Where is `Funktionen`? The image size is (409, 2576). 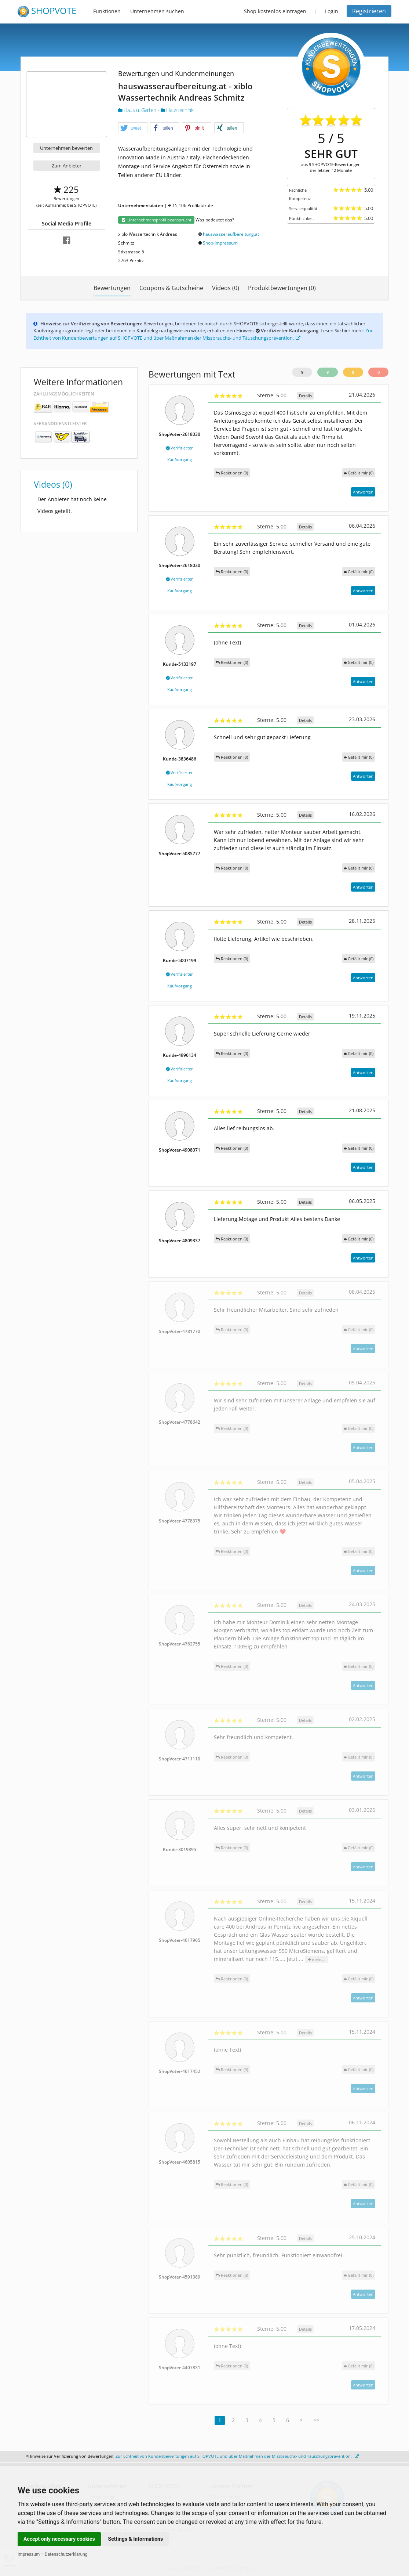 Funktionen is located at coordinates (107, 11).